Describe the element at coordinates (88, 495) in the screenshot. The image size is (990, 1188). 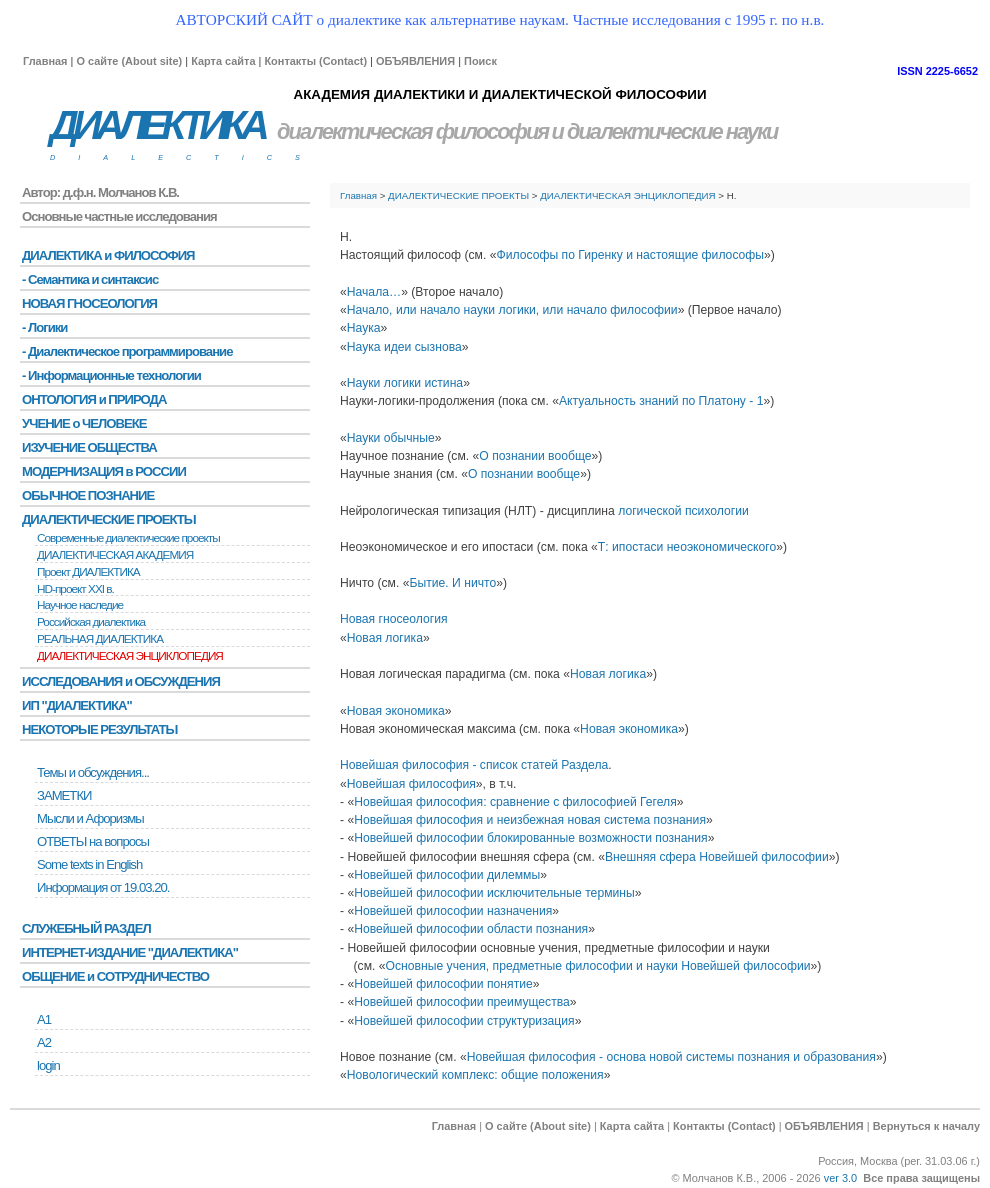
I see `ОБЫЧНОЕ ПОЗНАНИЕ` at that location.